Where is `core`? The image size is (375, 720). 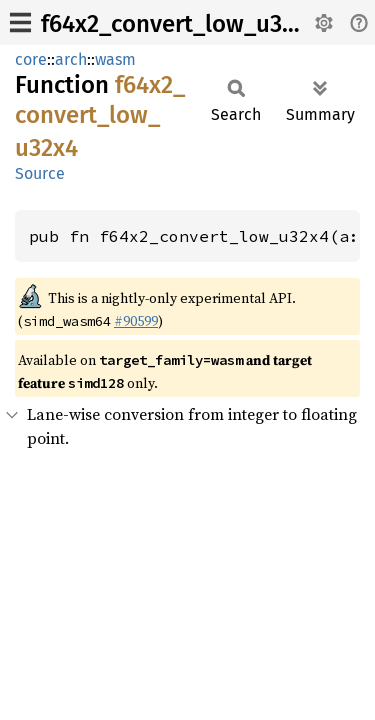
core is located at coordinates (31, 59).